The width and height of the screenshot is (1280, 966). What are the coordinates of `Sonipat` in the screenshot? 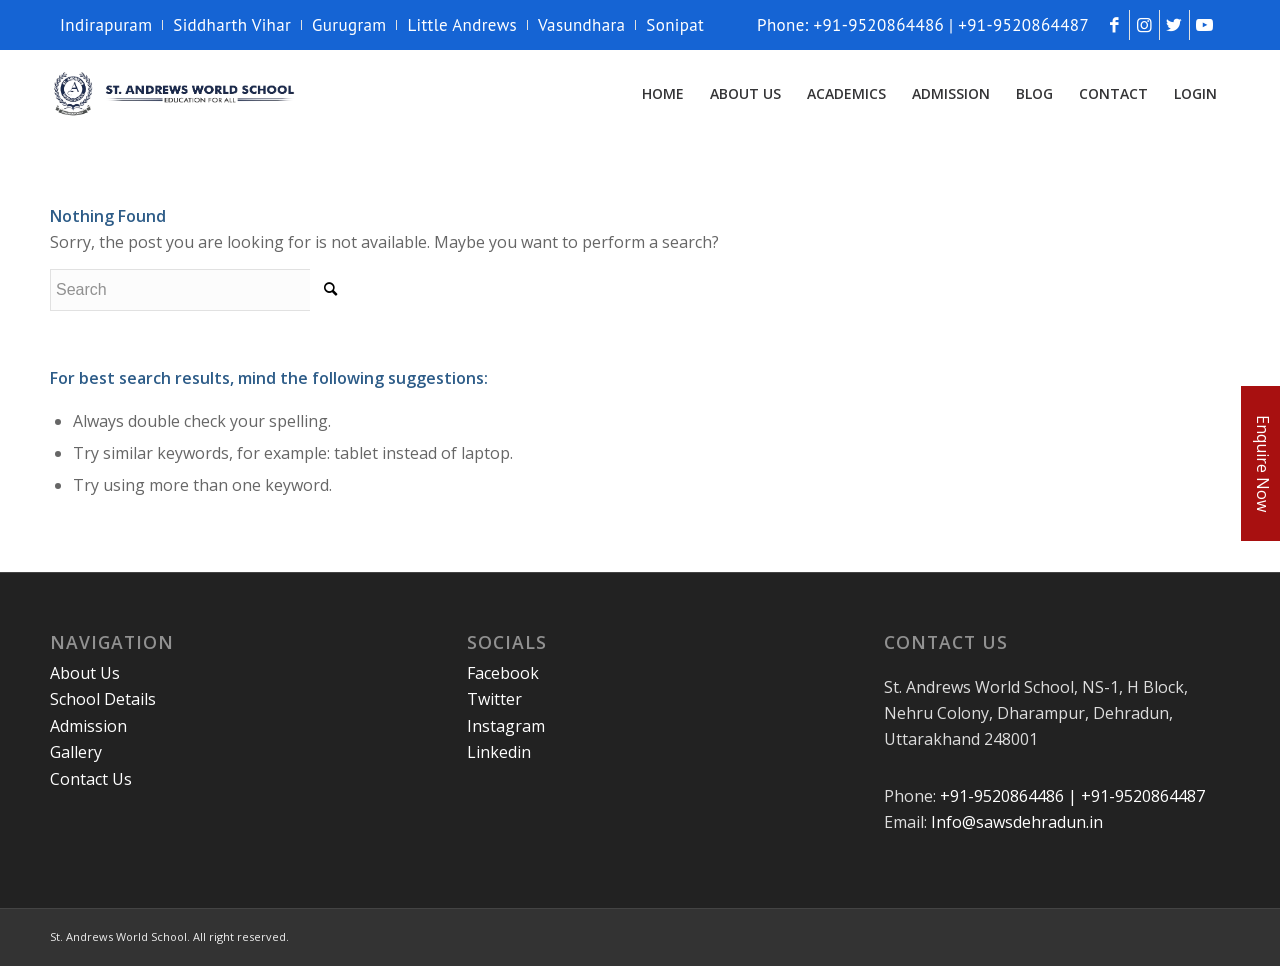 It's located at (675, 25).